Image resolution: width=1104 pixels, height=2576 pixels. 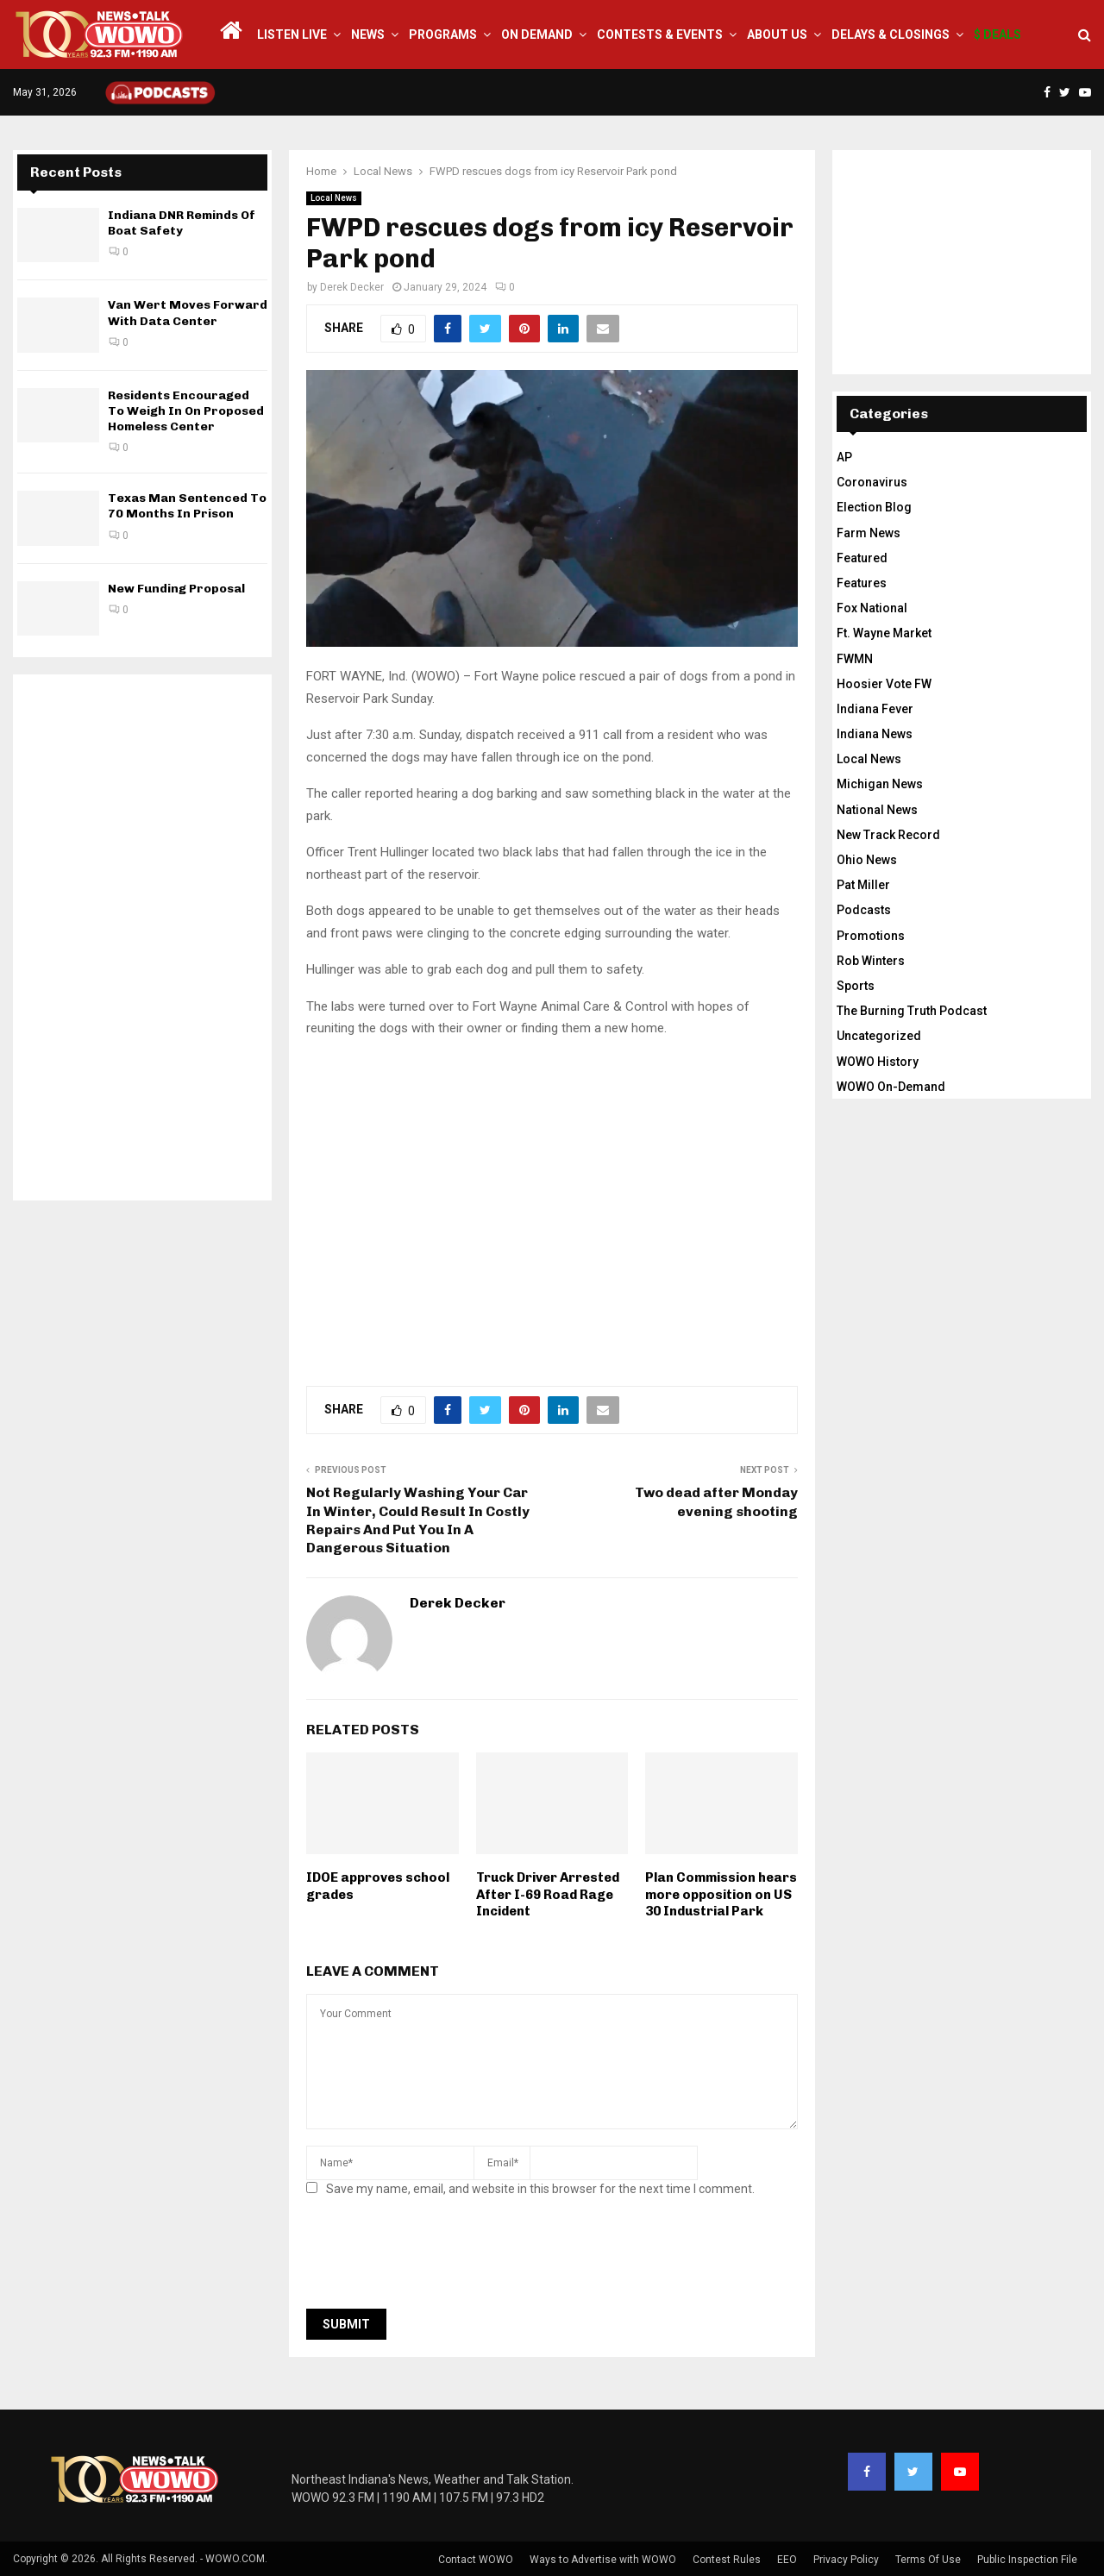 What do you see at coordinates (186, 411) in the screenshot?
I see `Residents Encouraged To Weigh In On Proposed Homeless Center` at bounding box center [186, 411].